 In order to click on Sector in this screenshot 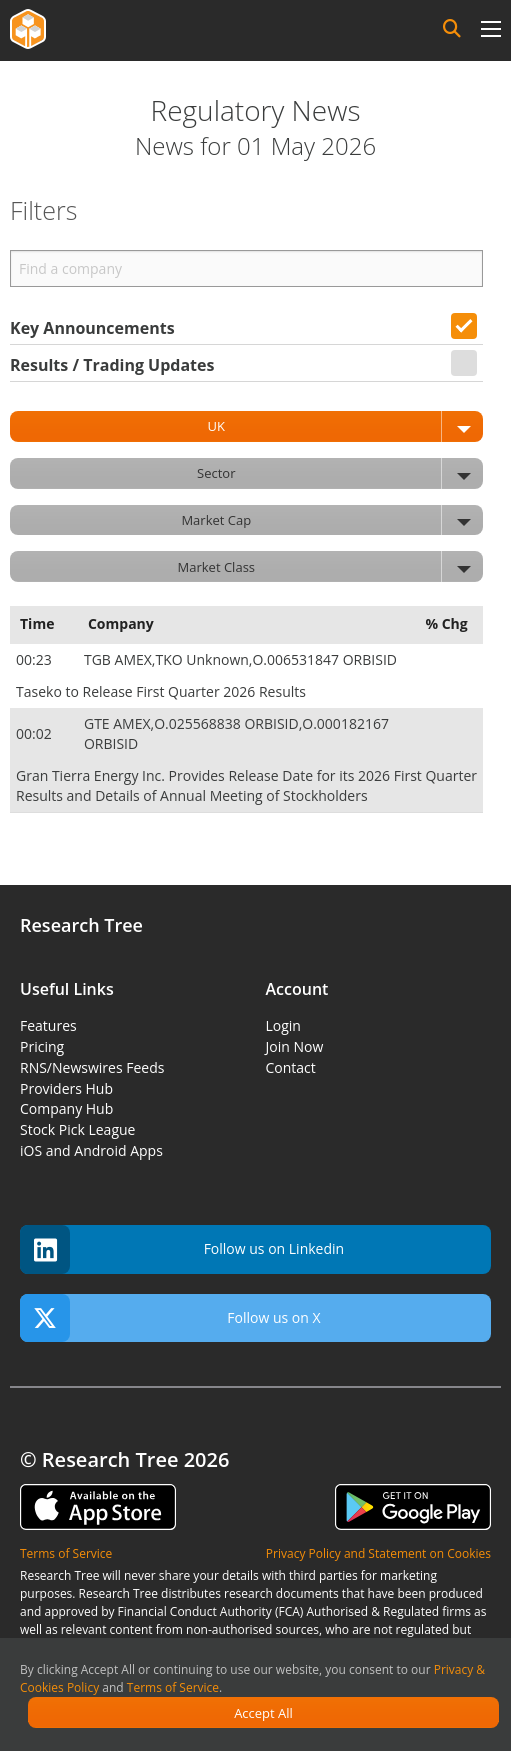, I will do `click(340, 473)`.